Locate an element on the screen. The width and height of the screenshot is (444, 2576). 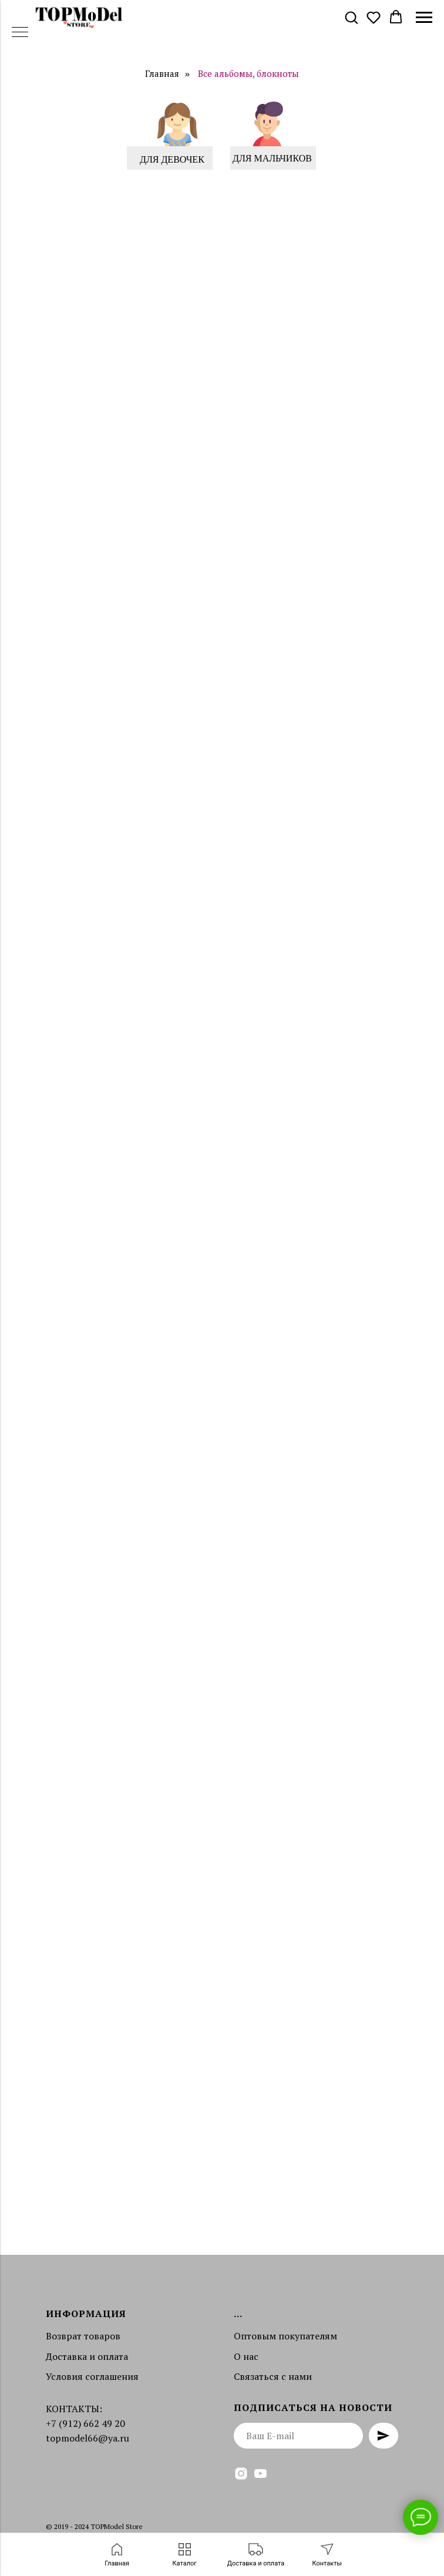
Доставка и оплата is located at coordinates (87, 2356).